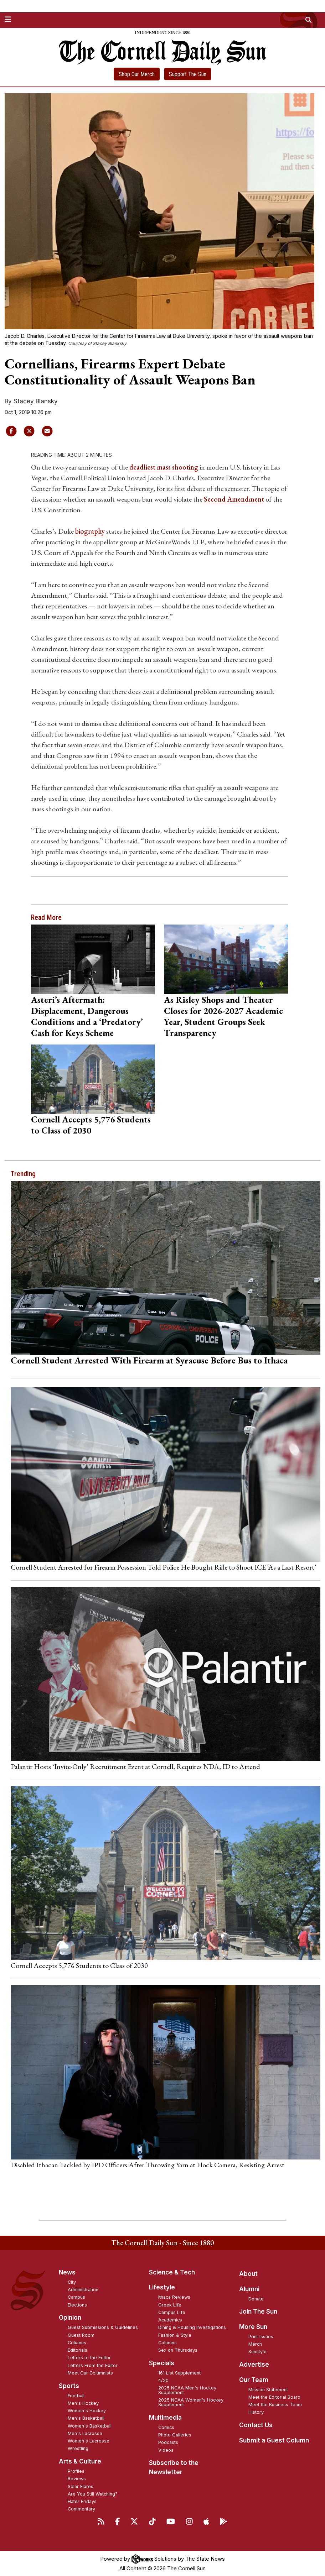 The width and height of the screenshot is (325, 2576). Describe the element at coordinates (81, 2335) in the screenshot. I see `Guest Room` at that location.